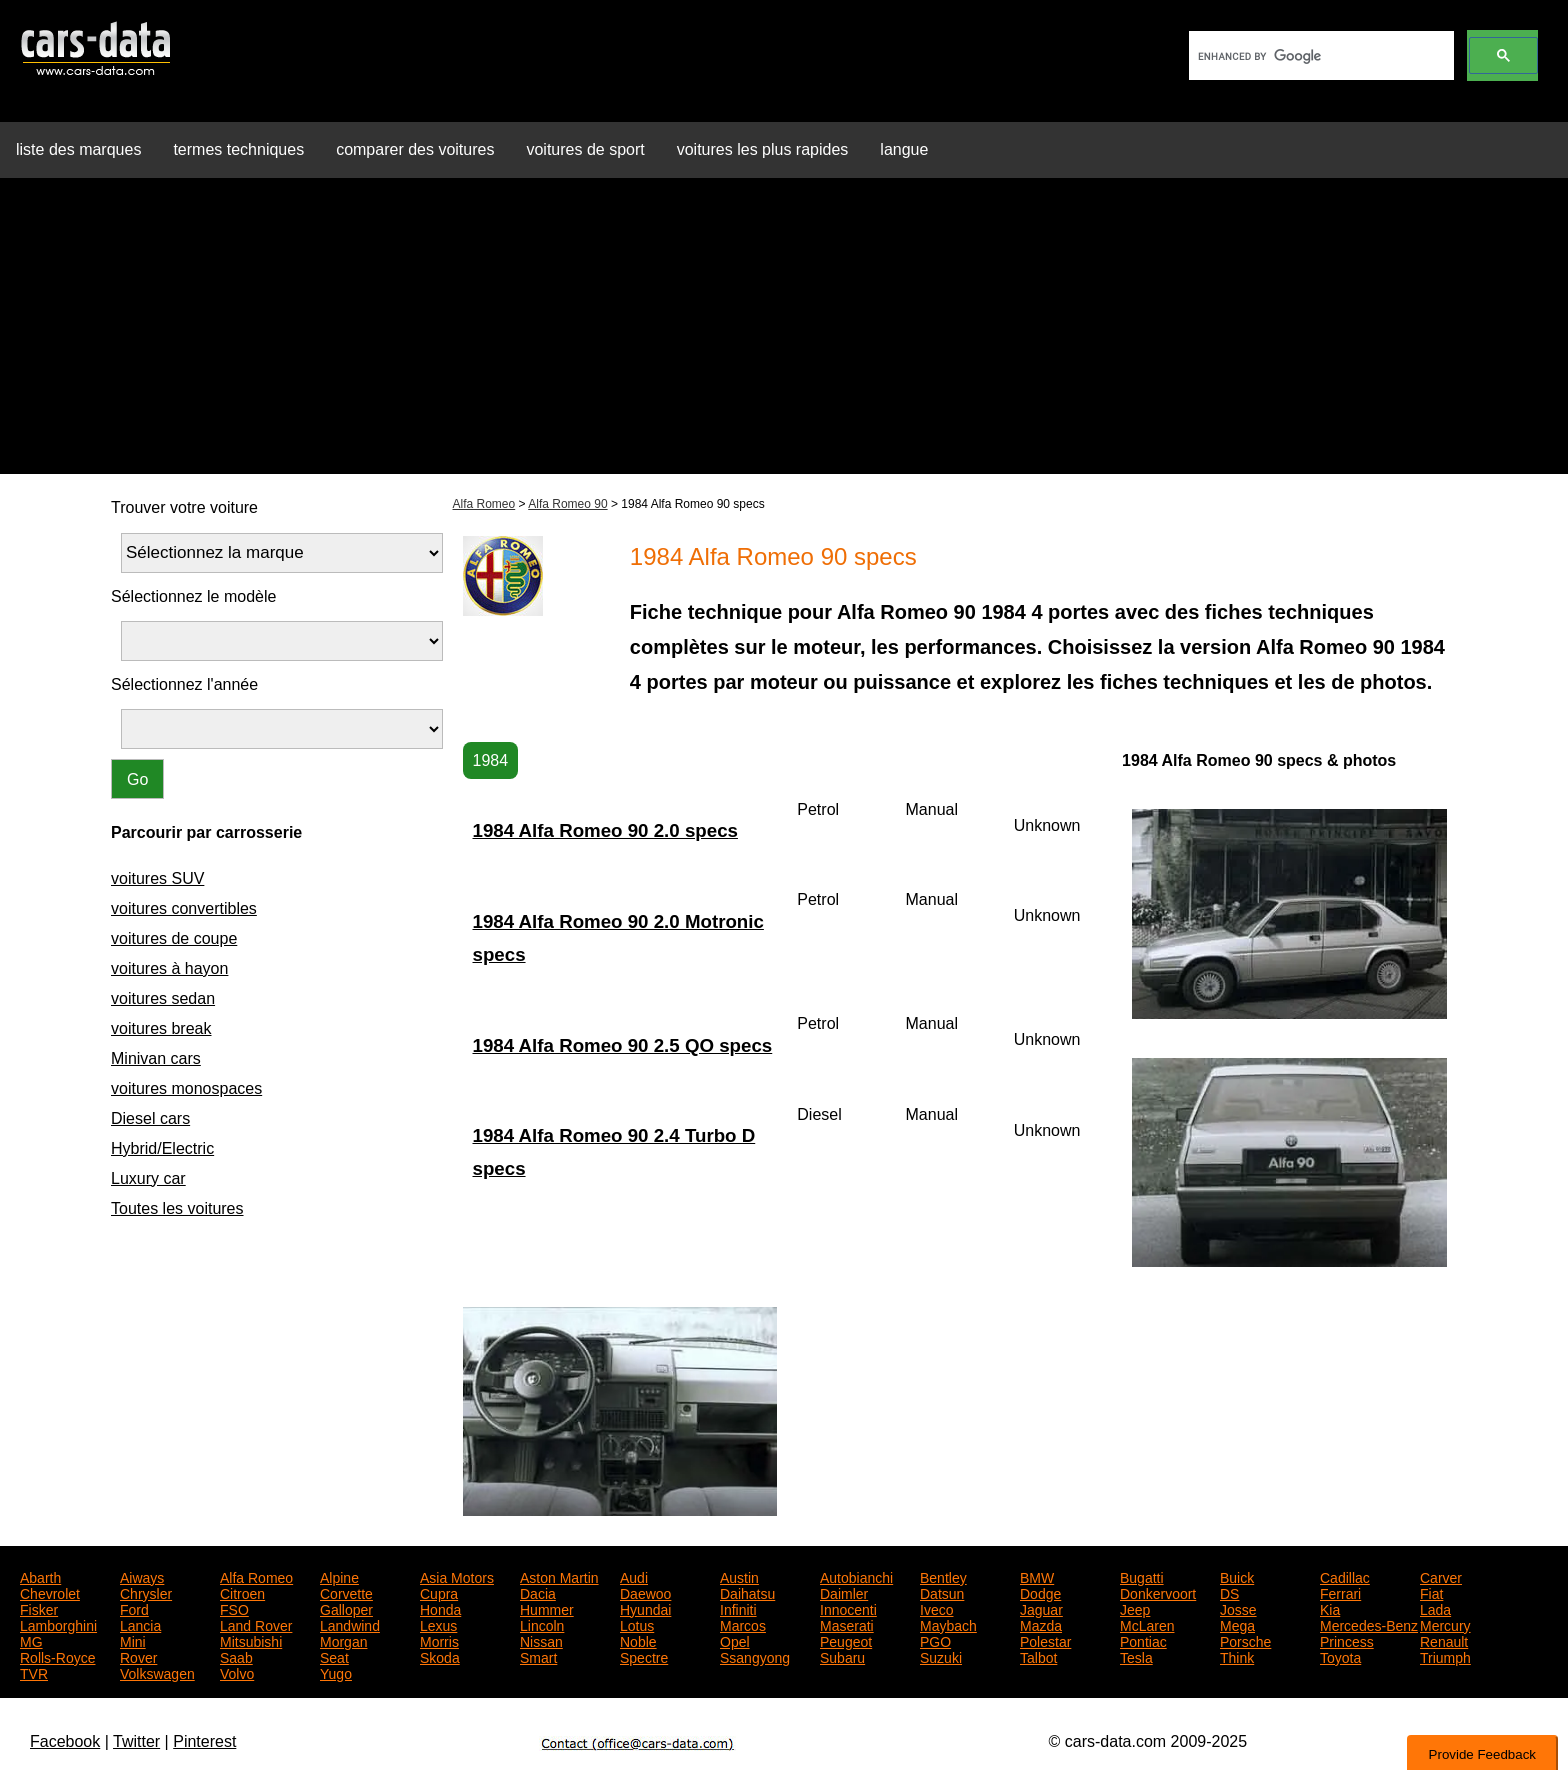 This screenshot has height=1770, width=1568. Describe the element at coordinates (174, 938) in the screenshot. I see `voitures de coupe` at that location.